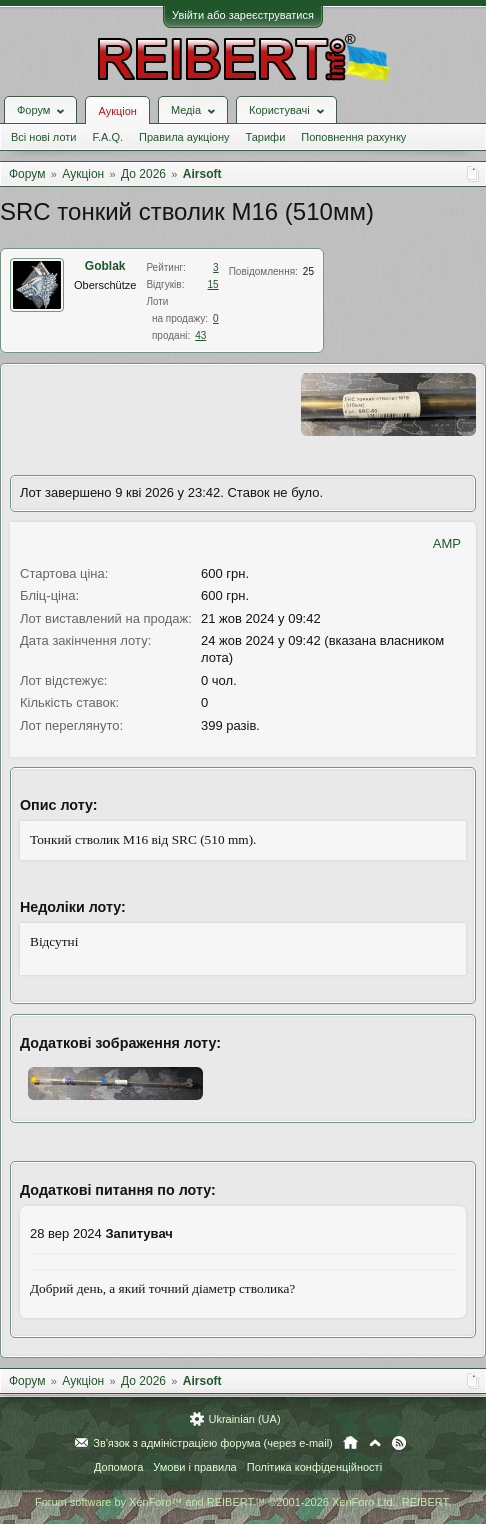  What do you see at coordinates (117, 111) in the screenshot?
I see `Аукціон` at bounding box center [117, 111].